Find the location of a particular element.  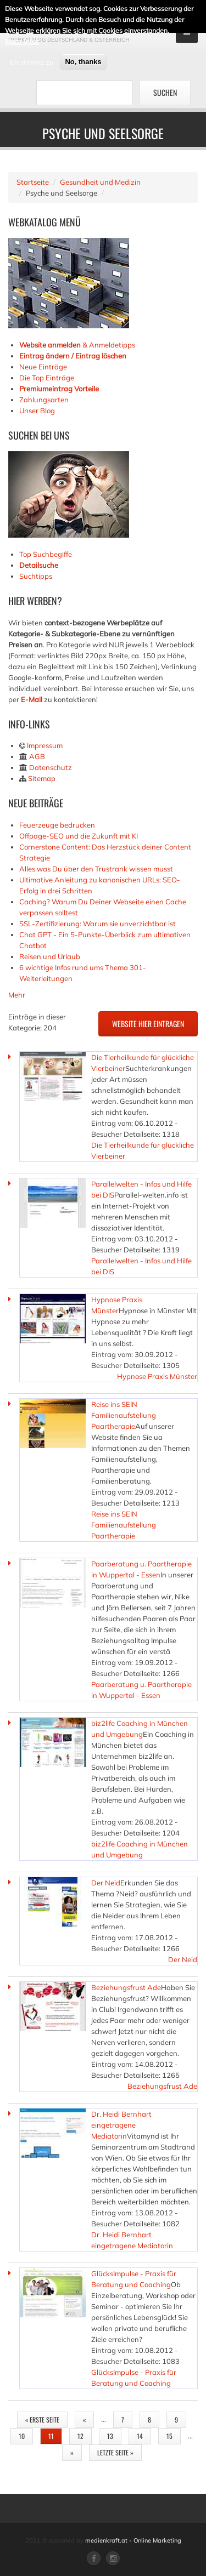

10 is located at coordinates (22, 2436).